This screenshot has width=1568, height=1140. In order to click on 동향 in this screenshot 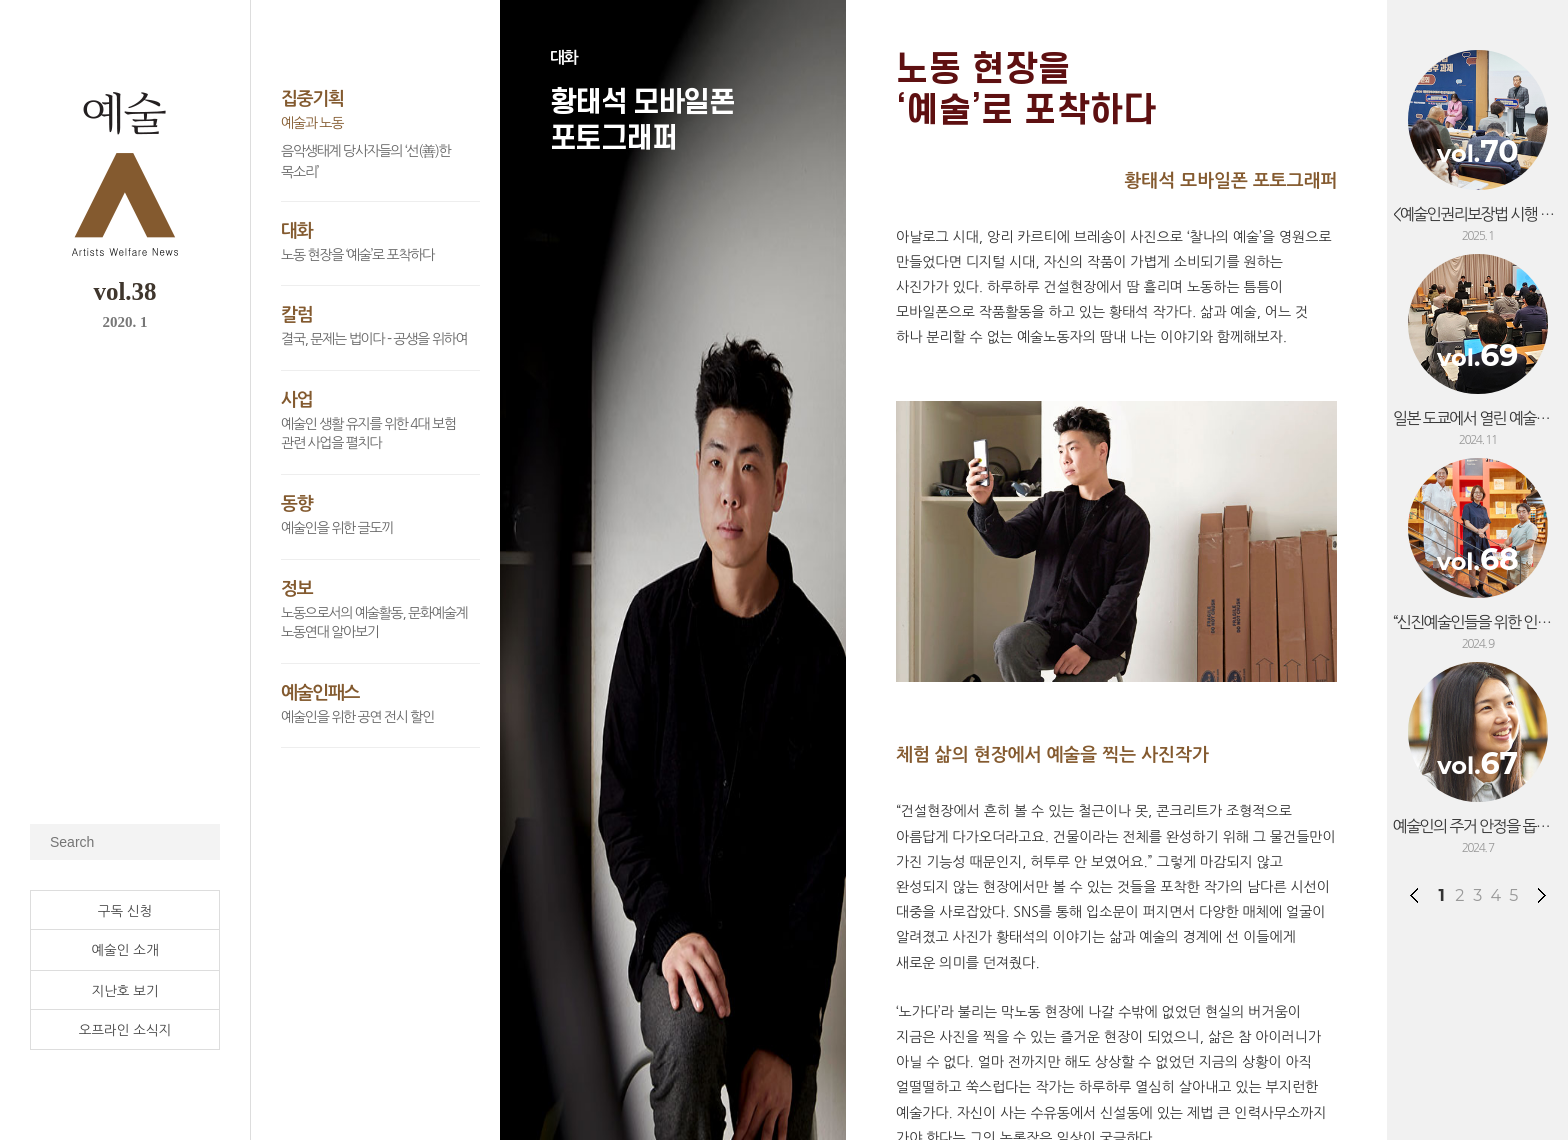, I will do `click(296, 504)`.